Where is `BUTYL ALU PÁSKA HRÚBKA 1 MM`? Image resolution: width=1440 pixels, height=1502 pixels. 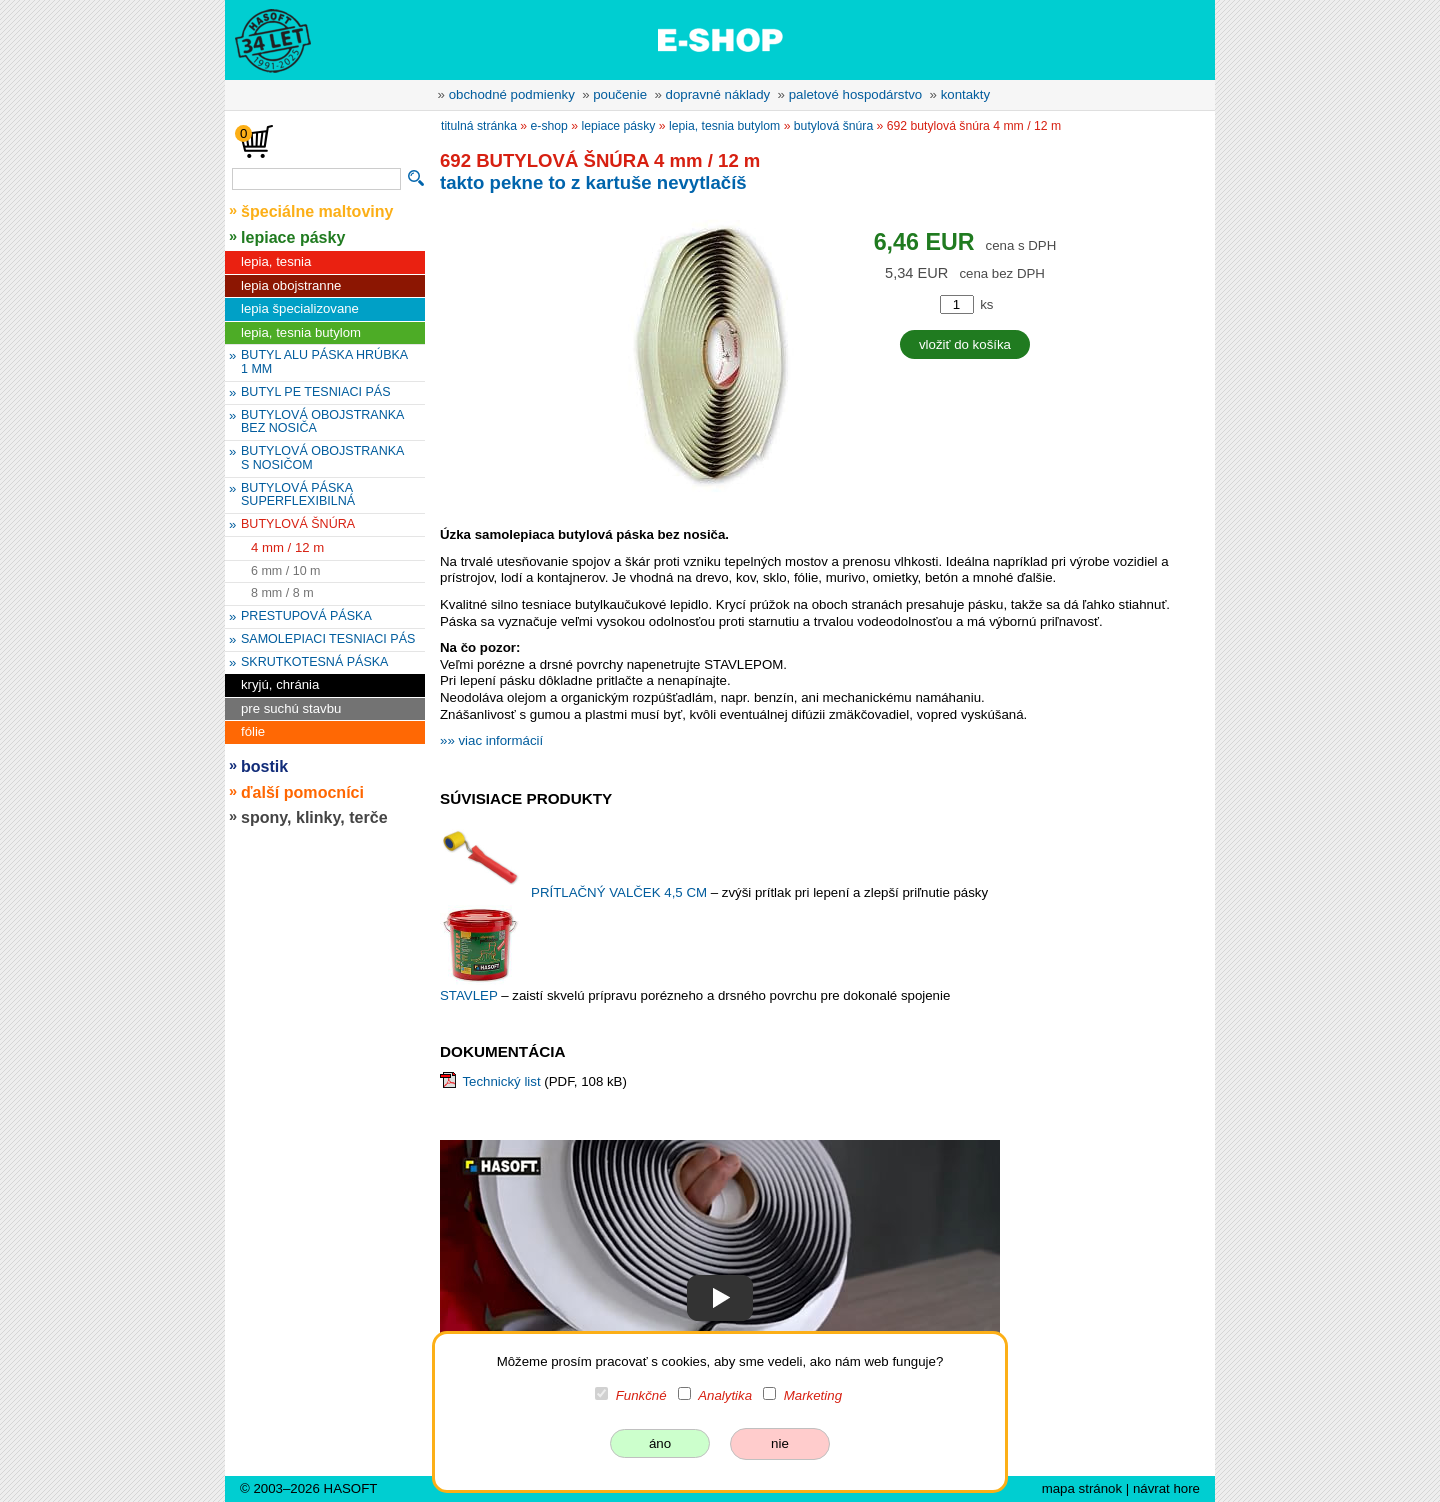 BUTYL ALU PÁSKA HRÚBKA 1 MM is located at coordinates (324, 362).